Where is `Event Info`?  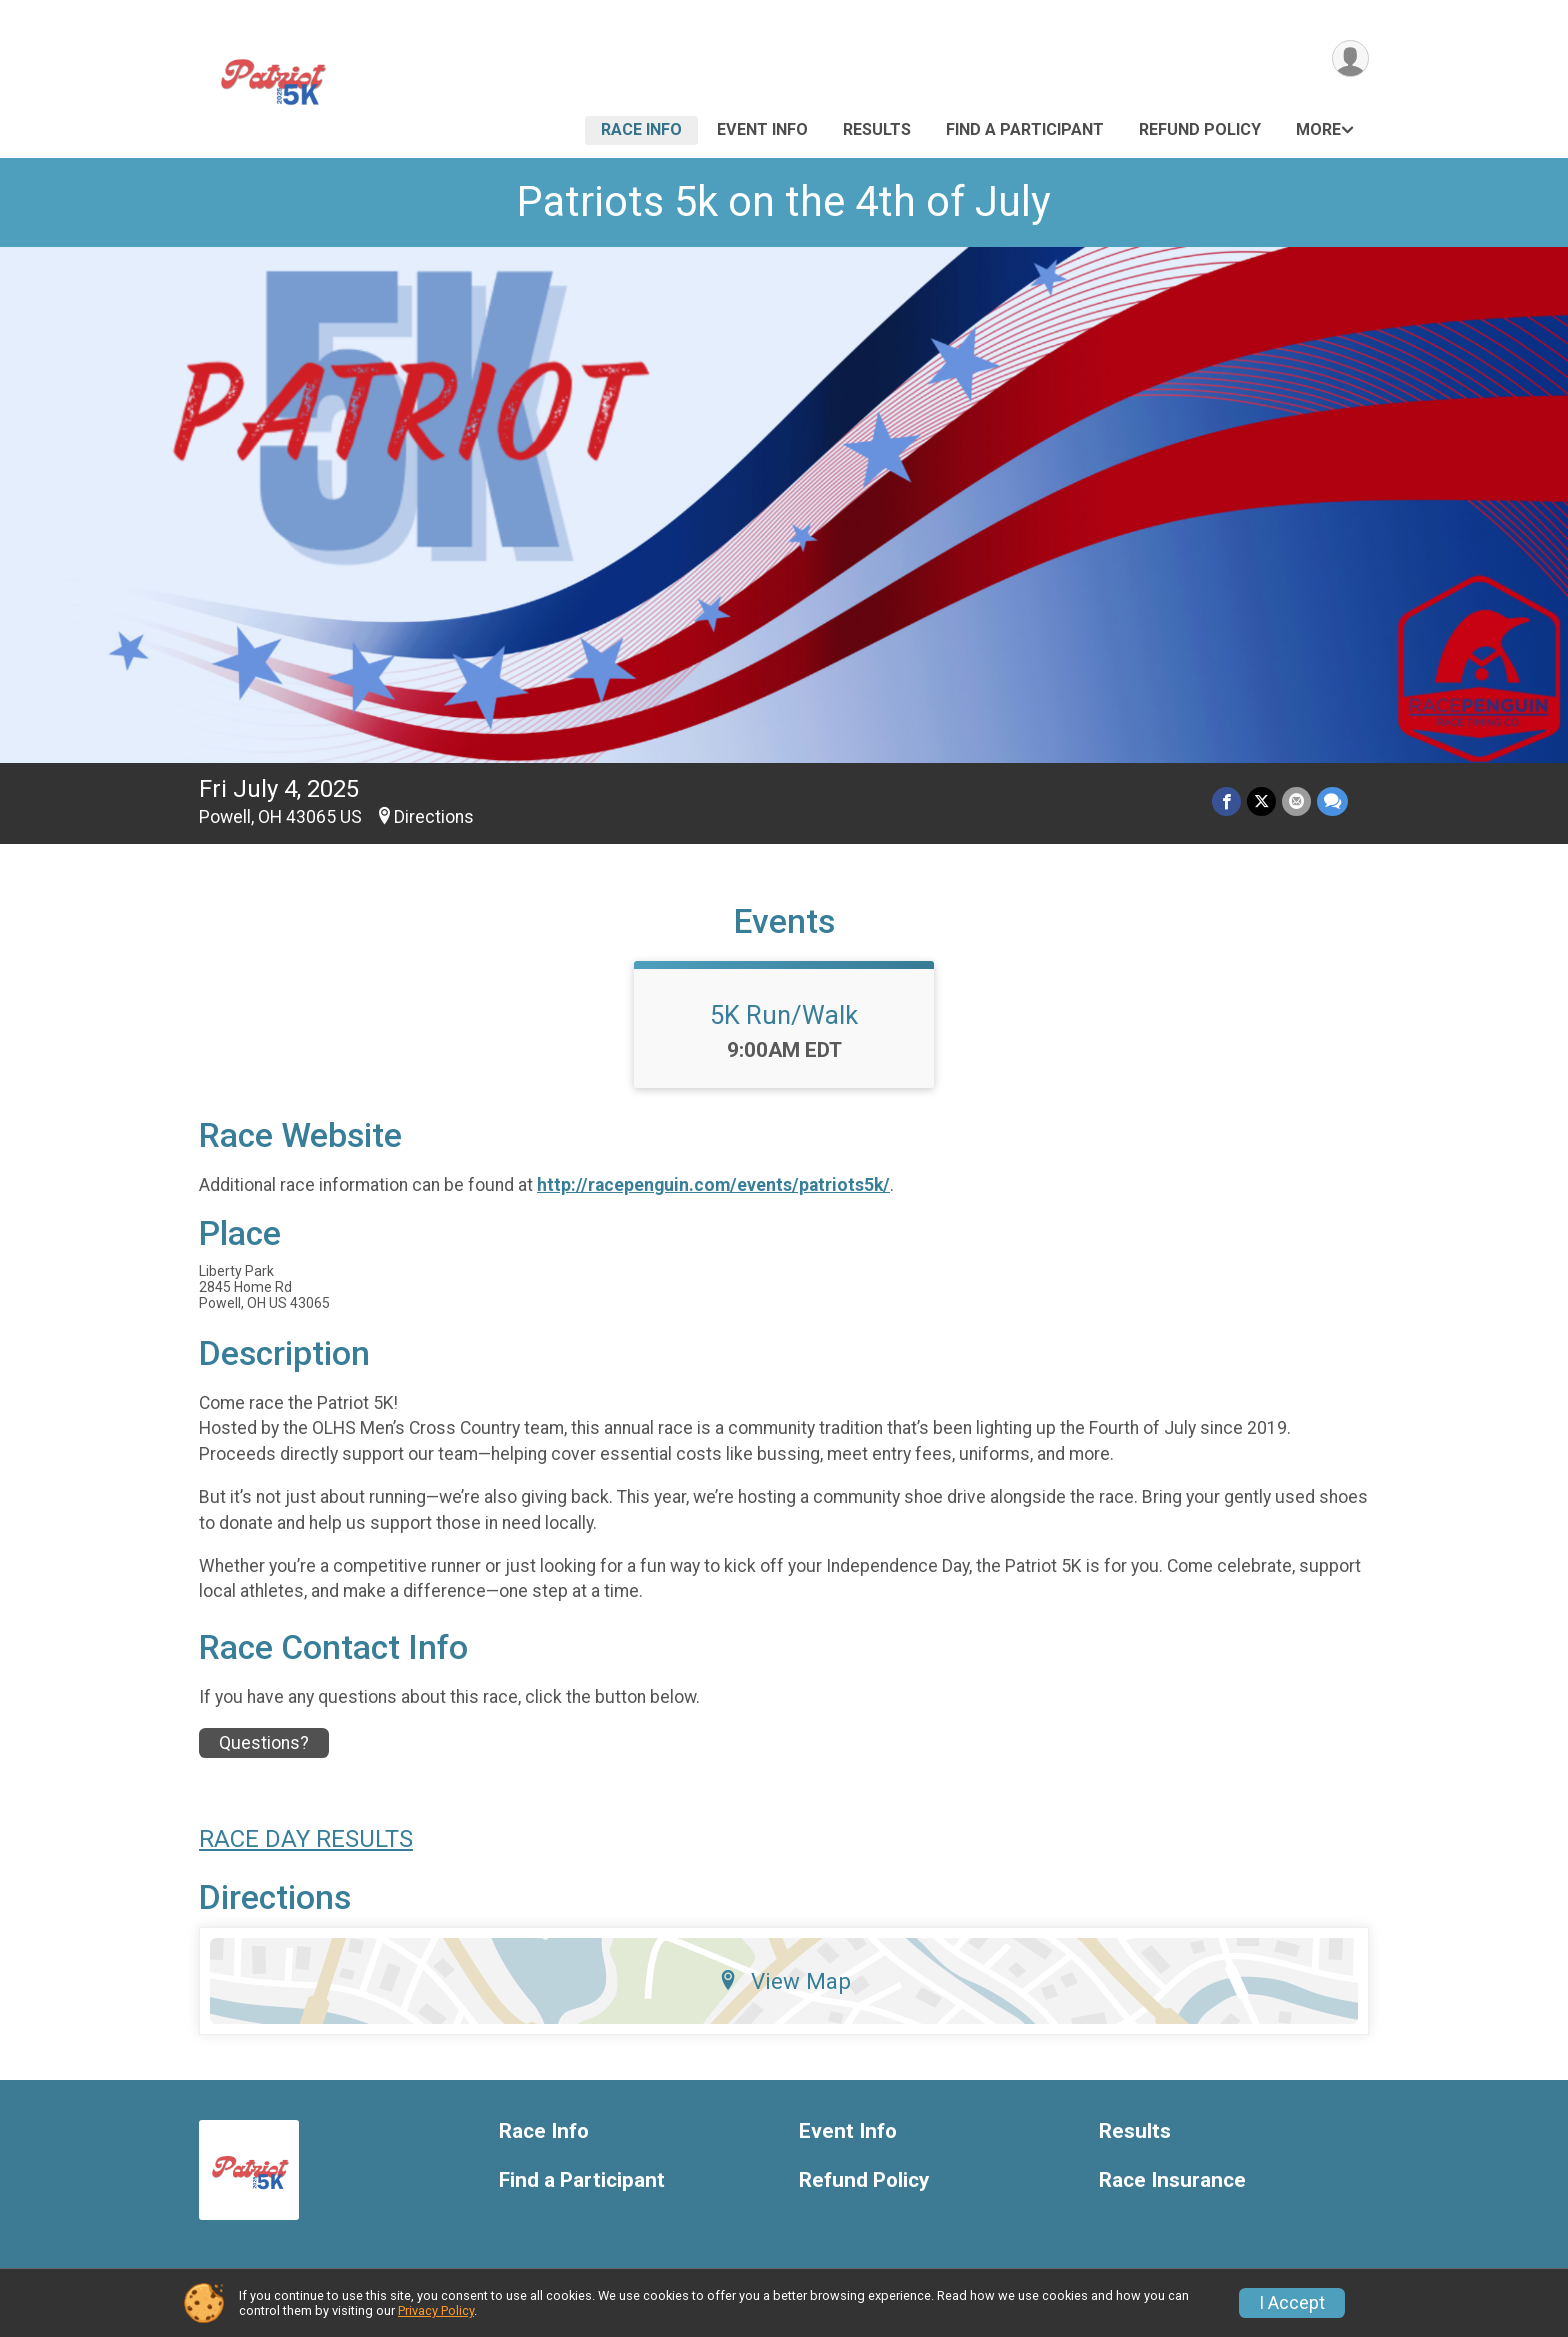
Event Info is located at coordinates (762, 129).